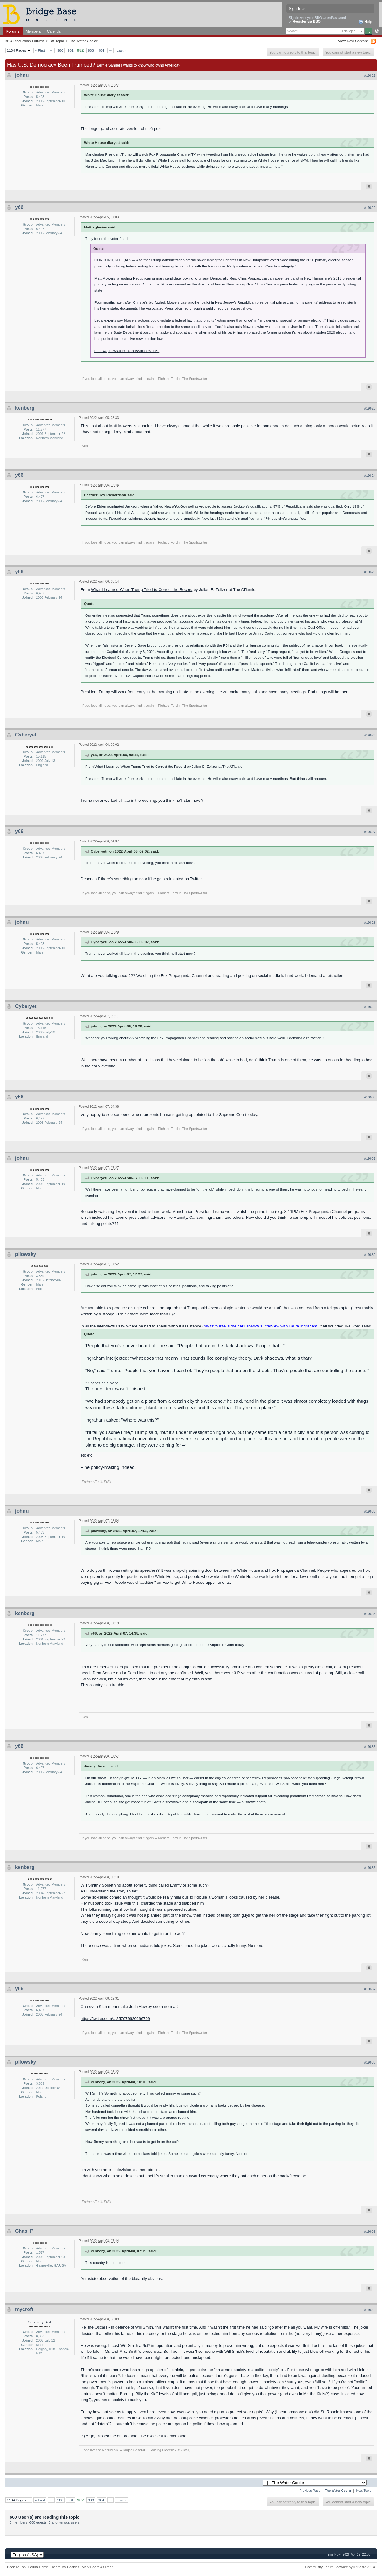 This screenshot has height=2576, width=382. I want to click on #19623, so click(369, 408).